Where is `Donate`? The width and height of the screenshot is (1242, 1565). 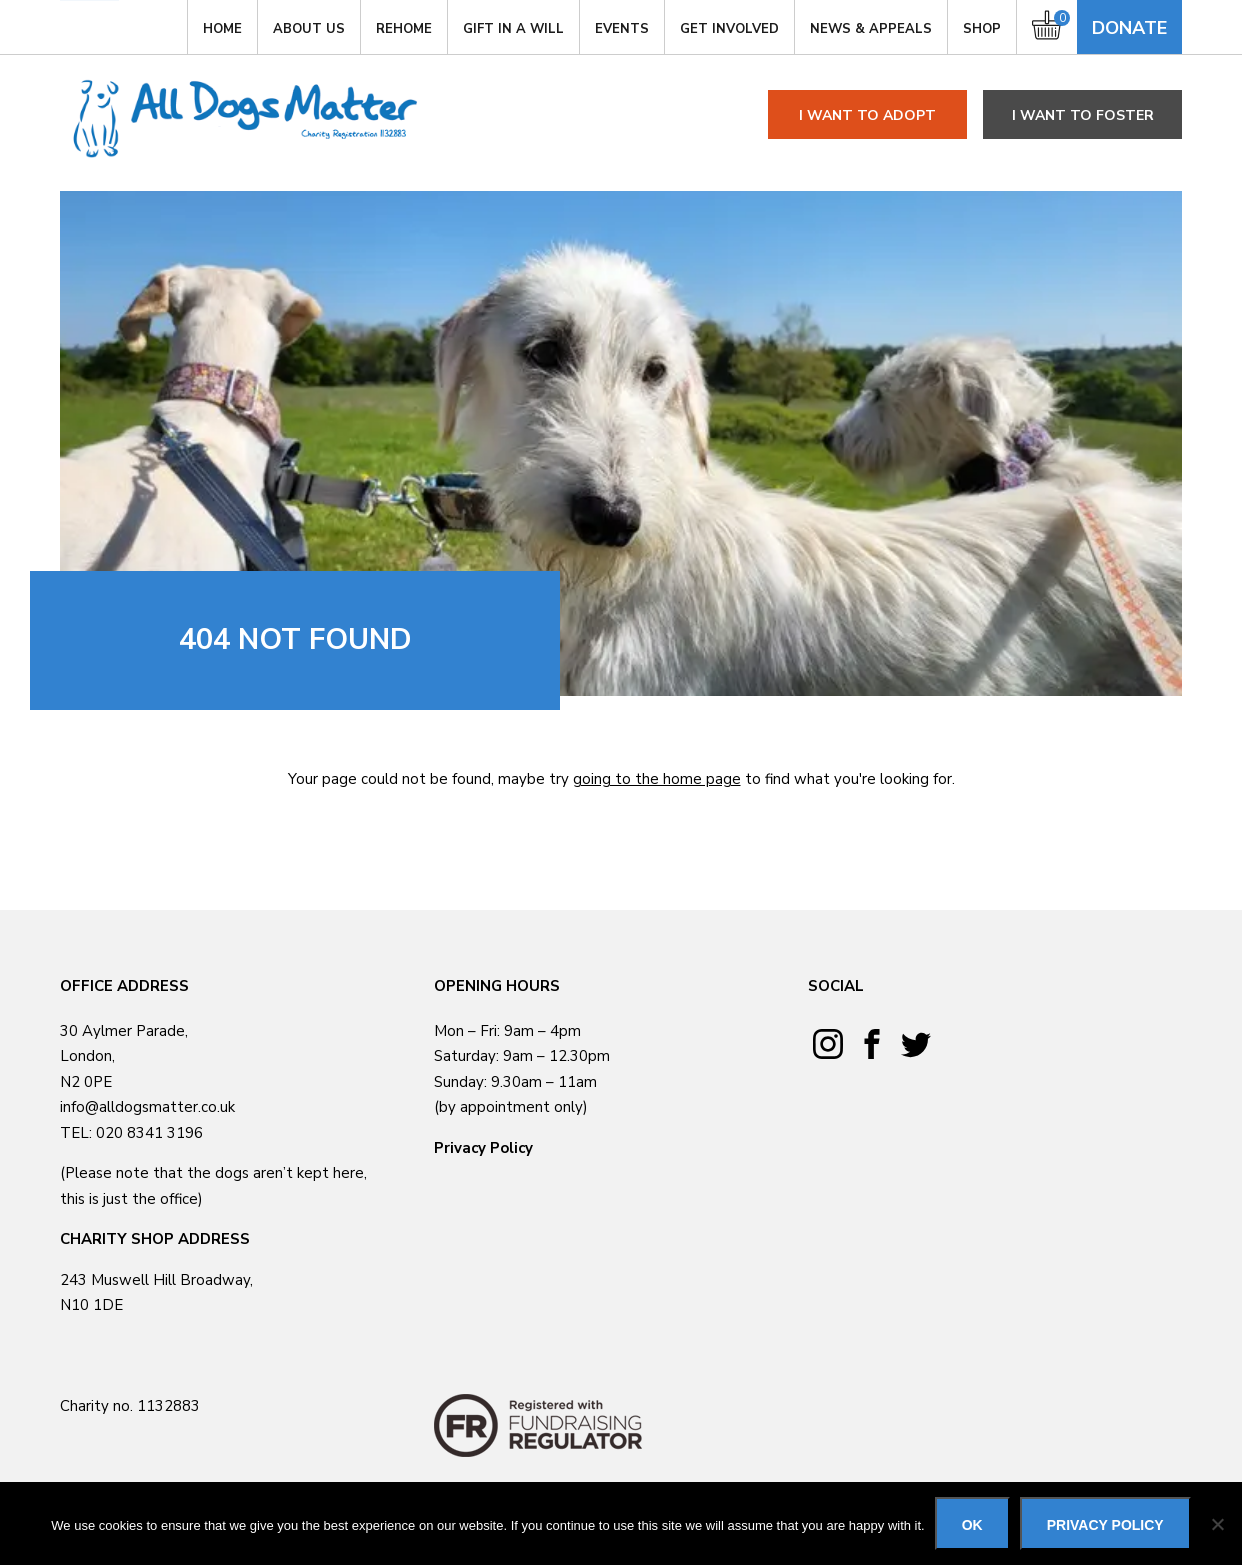
Donate is located at coordinates (1129, 28).